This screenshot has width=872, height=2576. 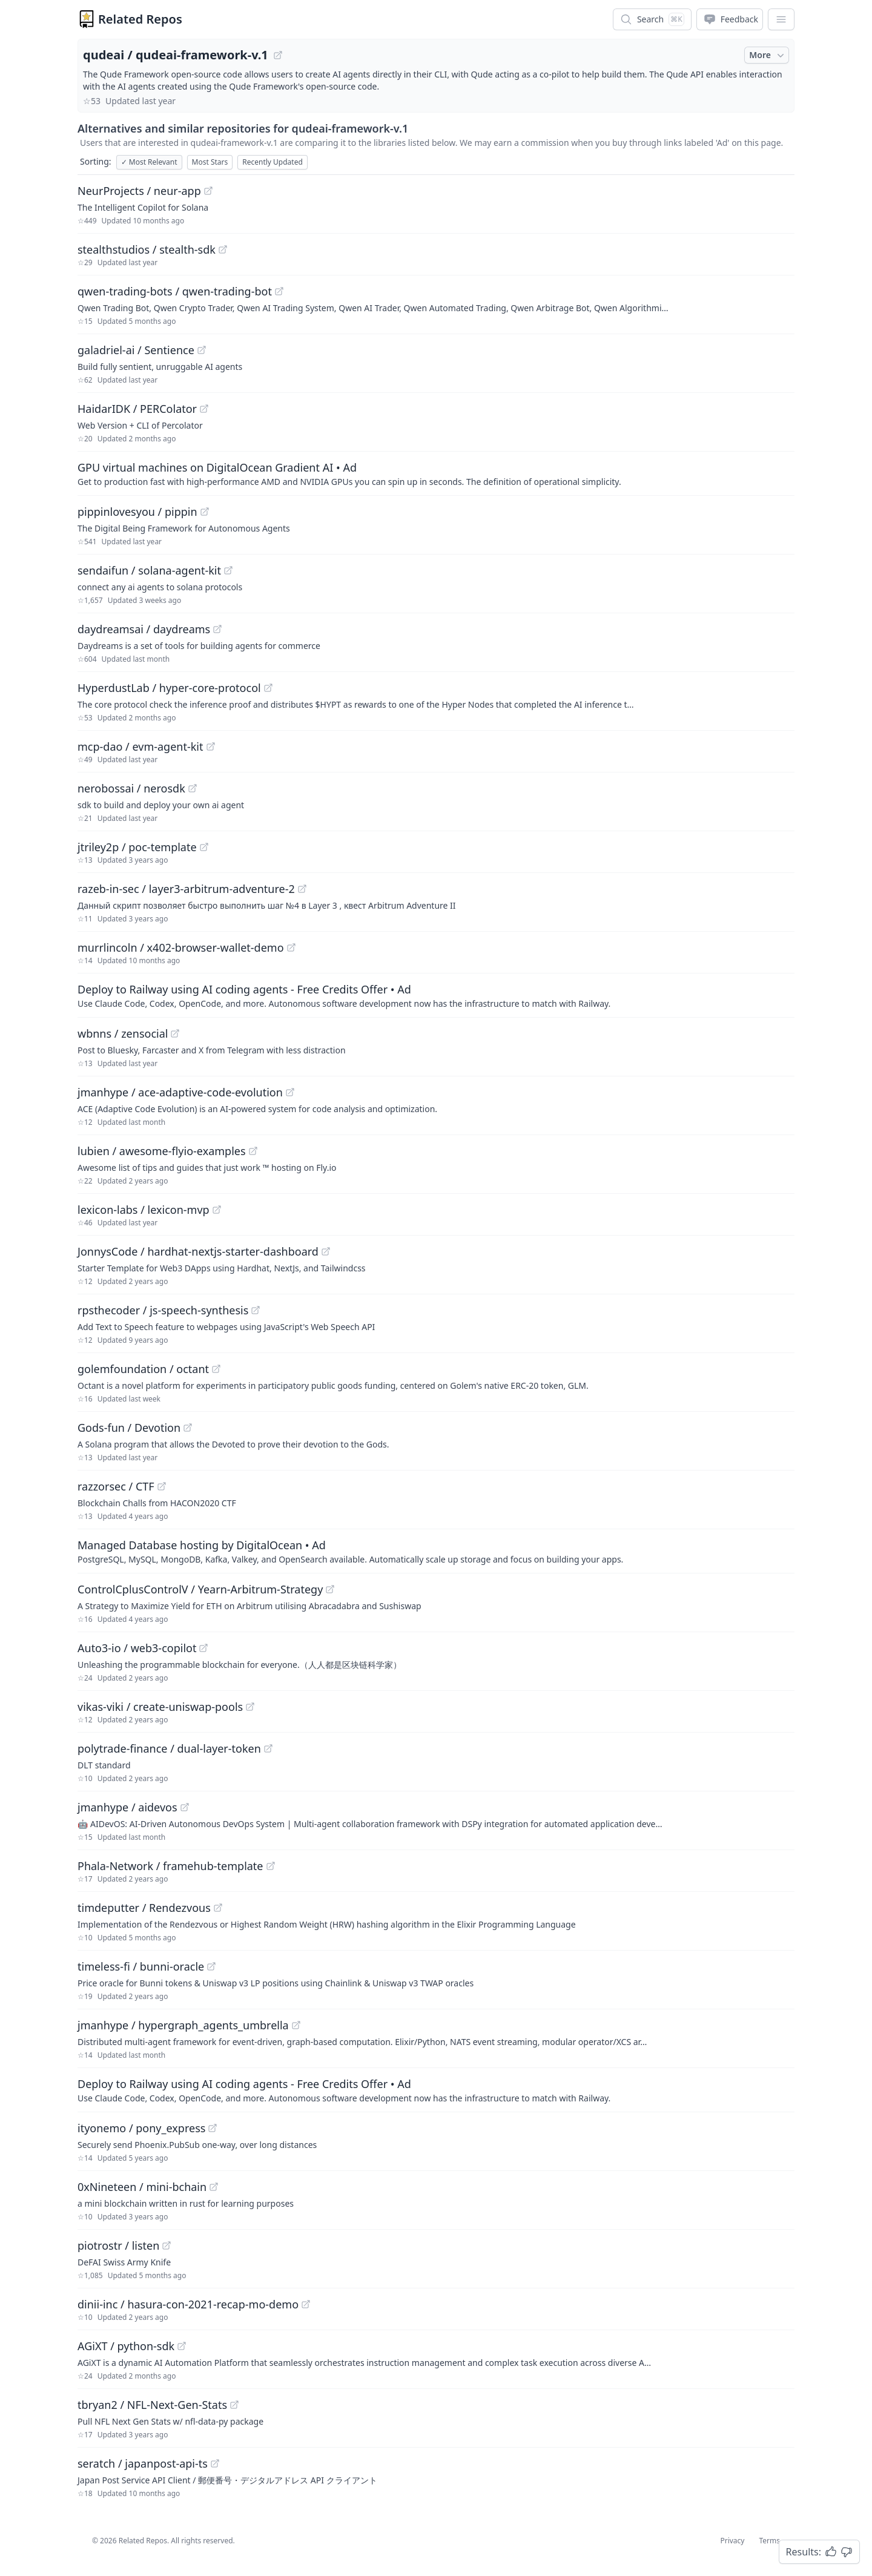 I want to click on [Sponsored: Managed Database hosting by DigitalOcean], so click(x=436, y=1551).